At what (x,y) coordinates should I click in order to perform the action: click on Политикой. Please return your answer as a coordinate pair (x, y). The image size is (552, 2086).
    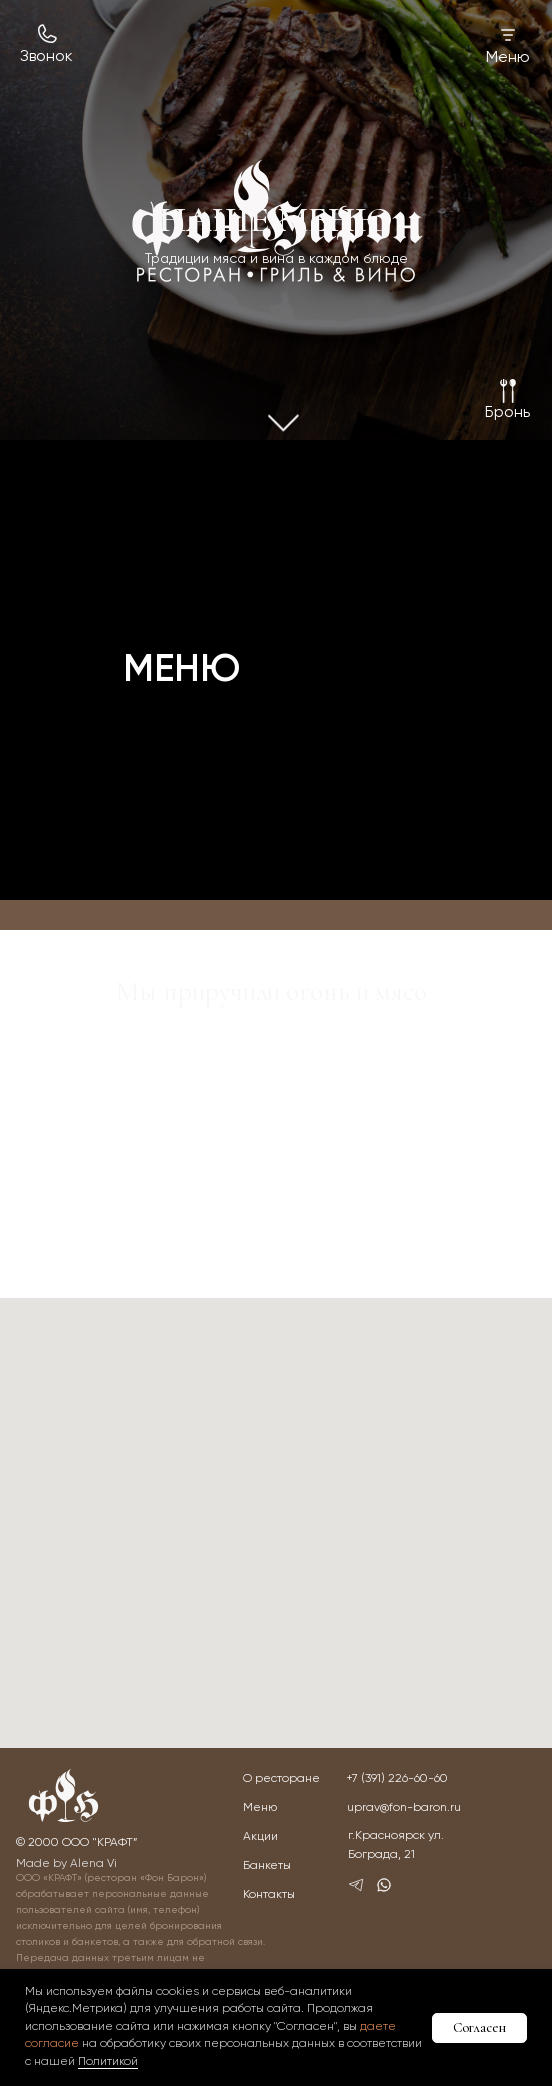
    Looking at the image, I should click on (108, 2062).